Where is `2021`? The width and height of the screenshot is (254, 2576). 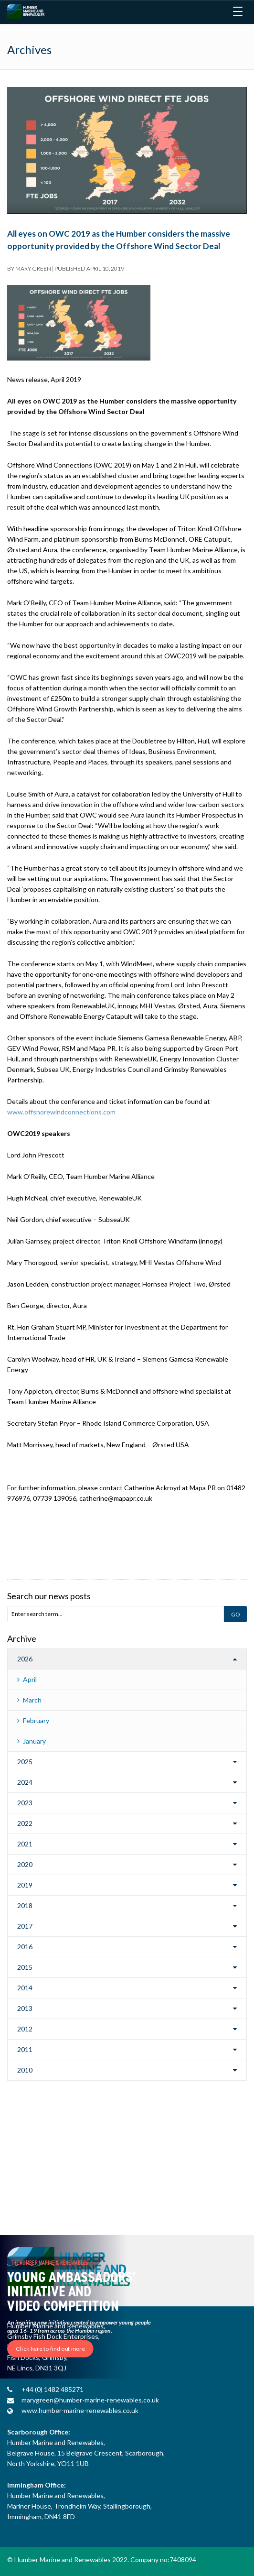
2021 is located at coordinates (24, 1844).